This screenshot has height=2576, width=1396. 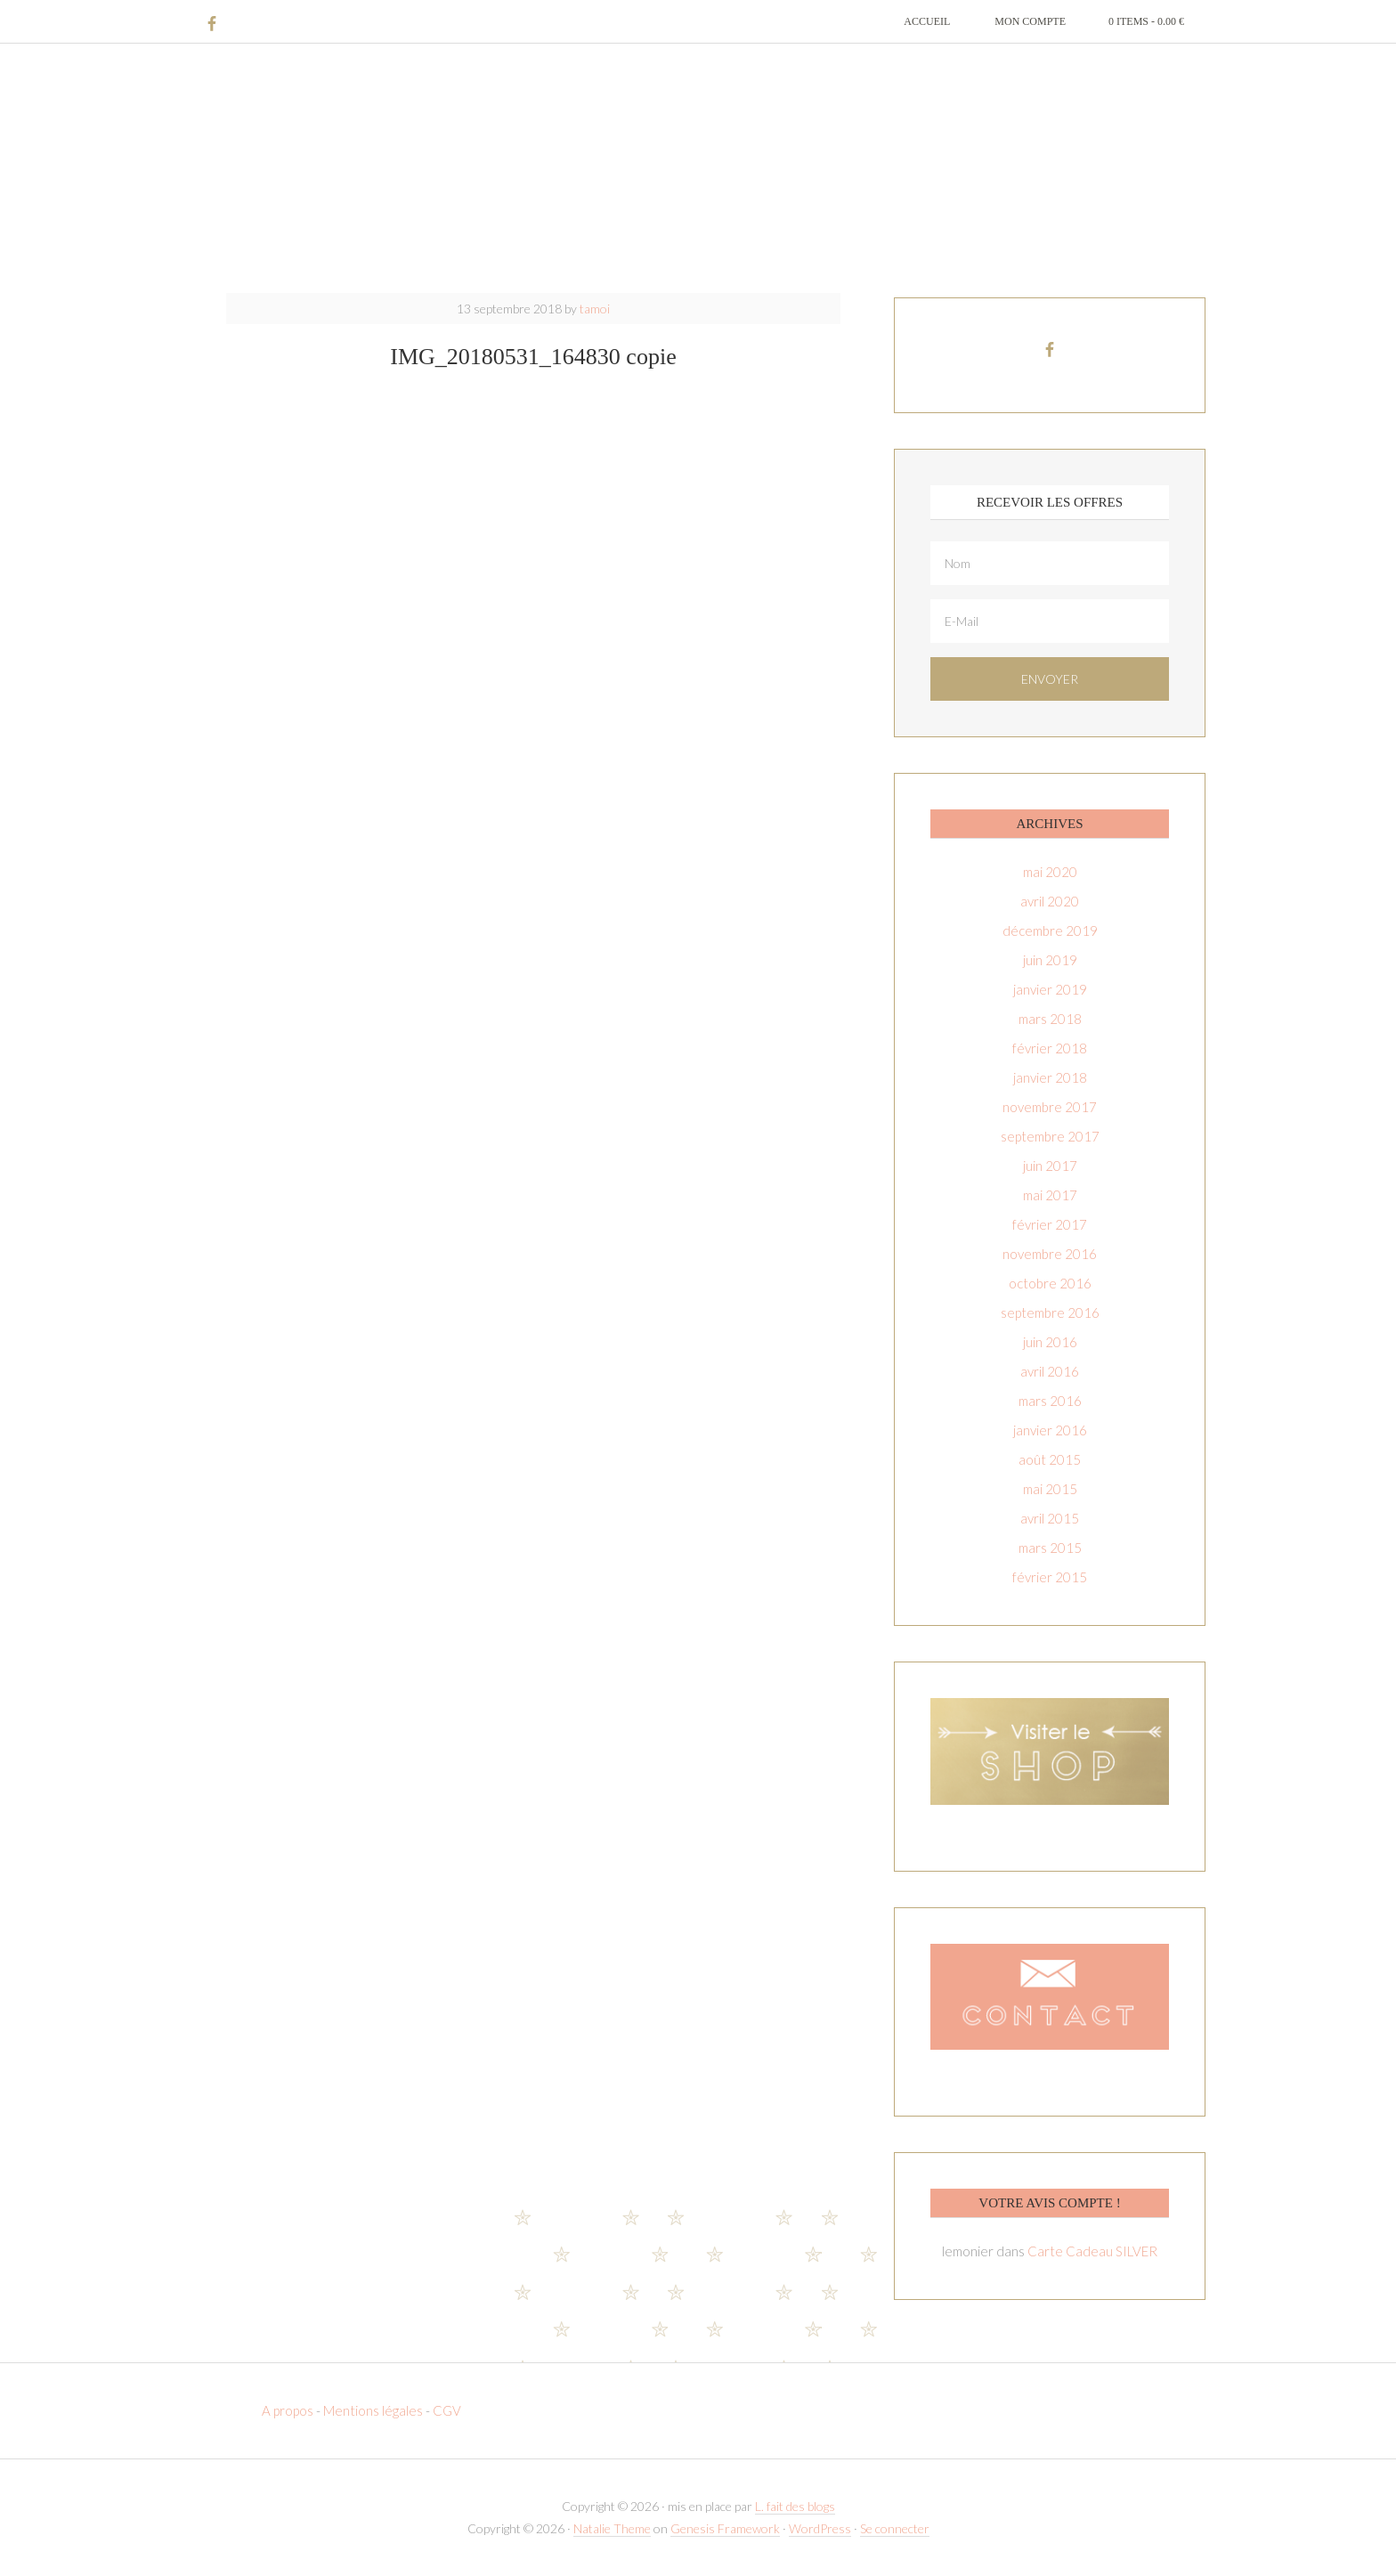 I want to click on Mentions légales, so click(x=373, y=2410).